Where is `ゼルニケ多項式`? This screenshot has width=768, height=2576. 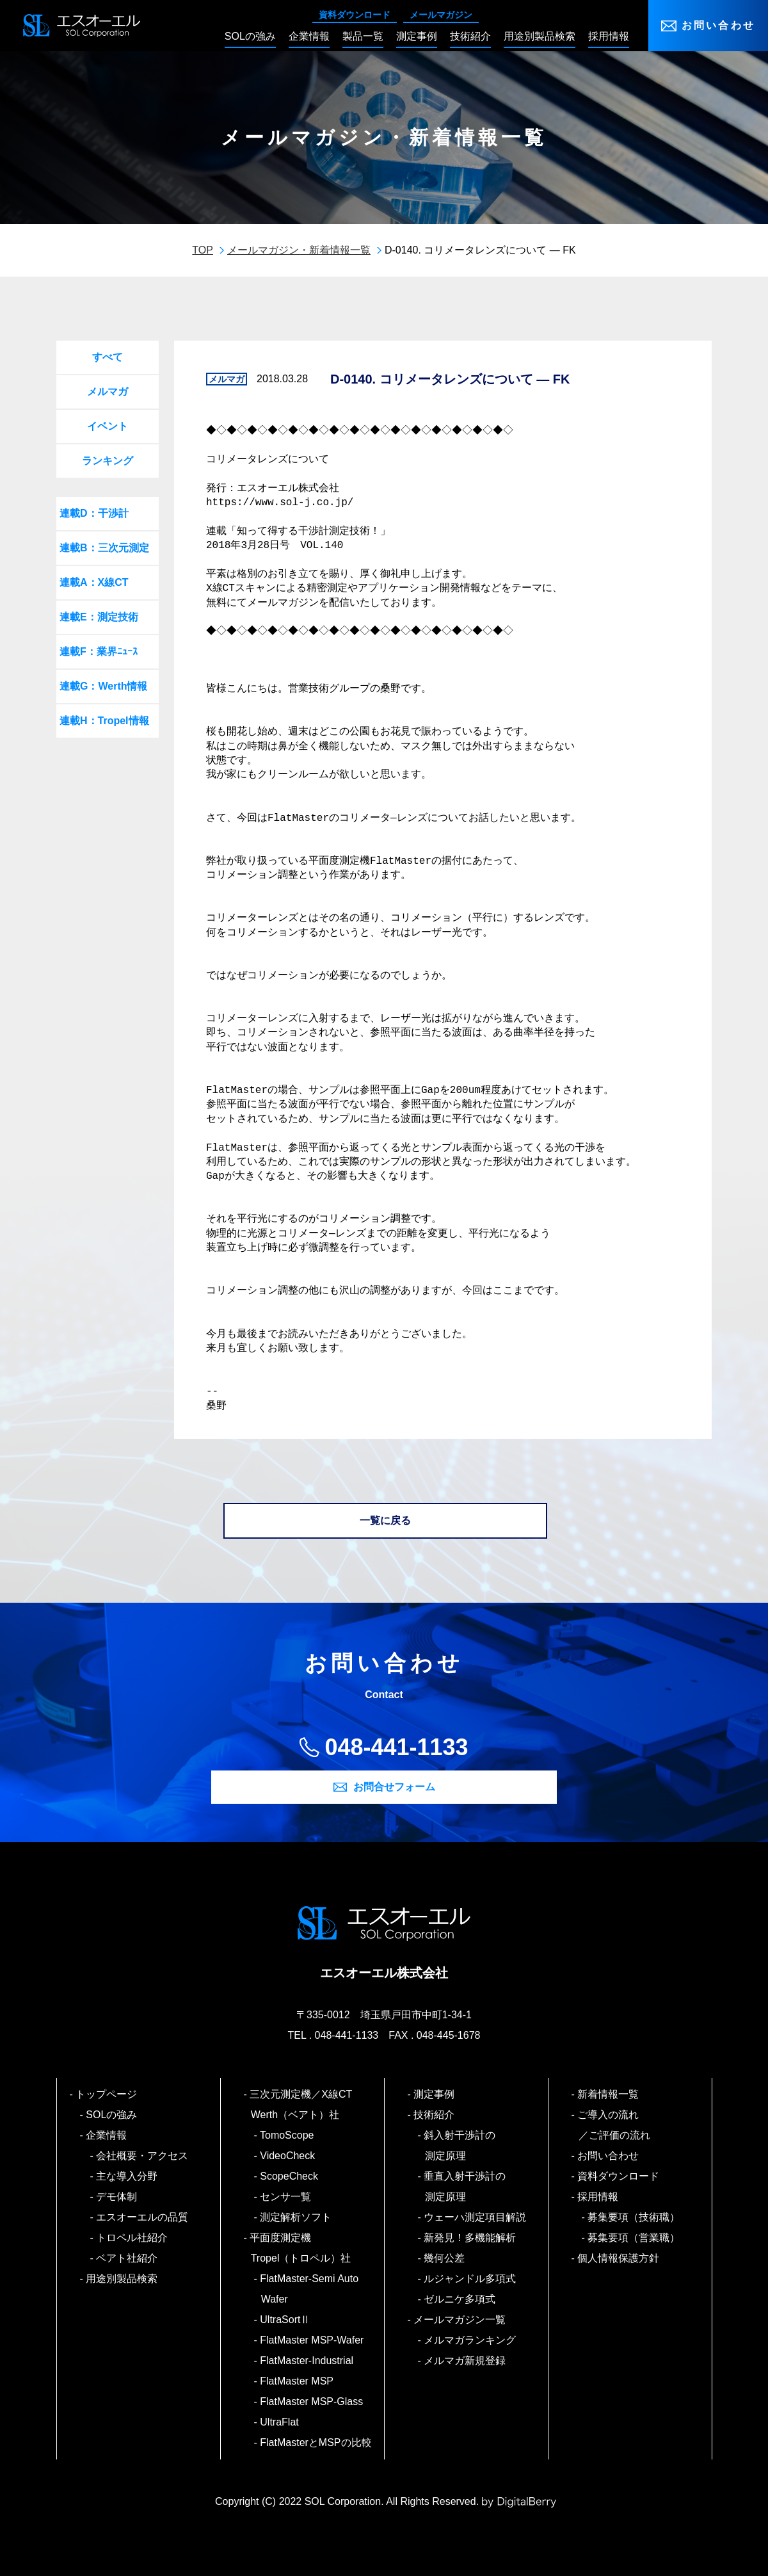
ゼルニケ多項式 is located at coordinates (460, 2299).